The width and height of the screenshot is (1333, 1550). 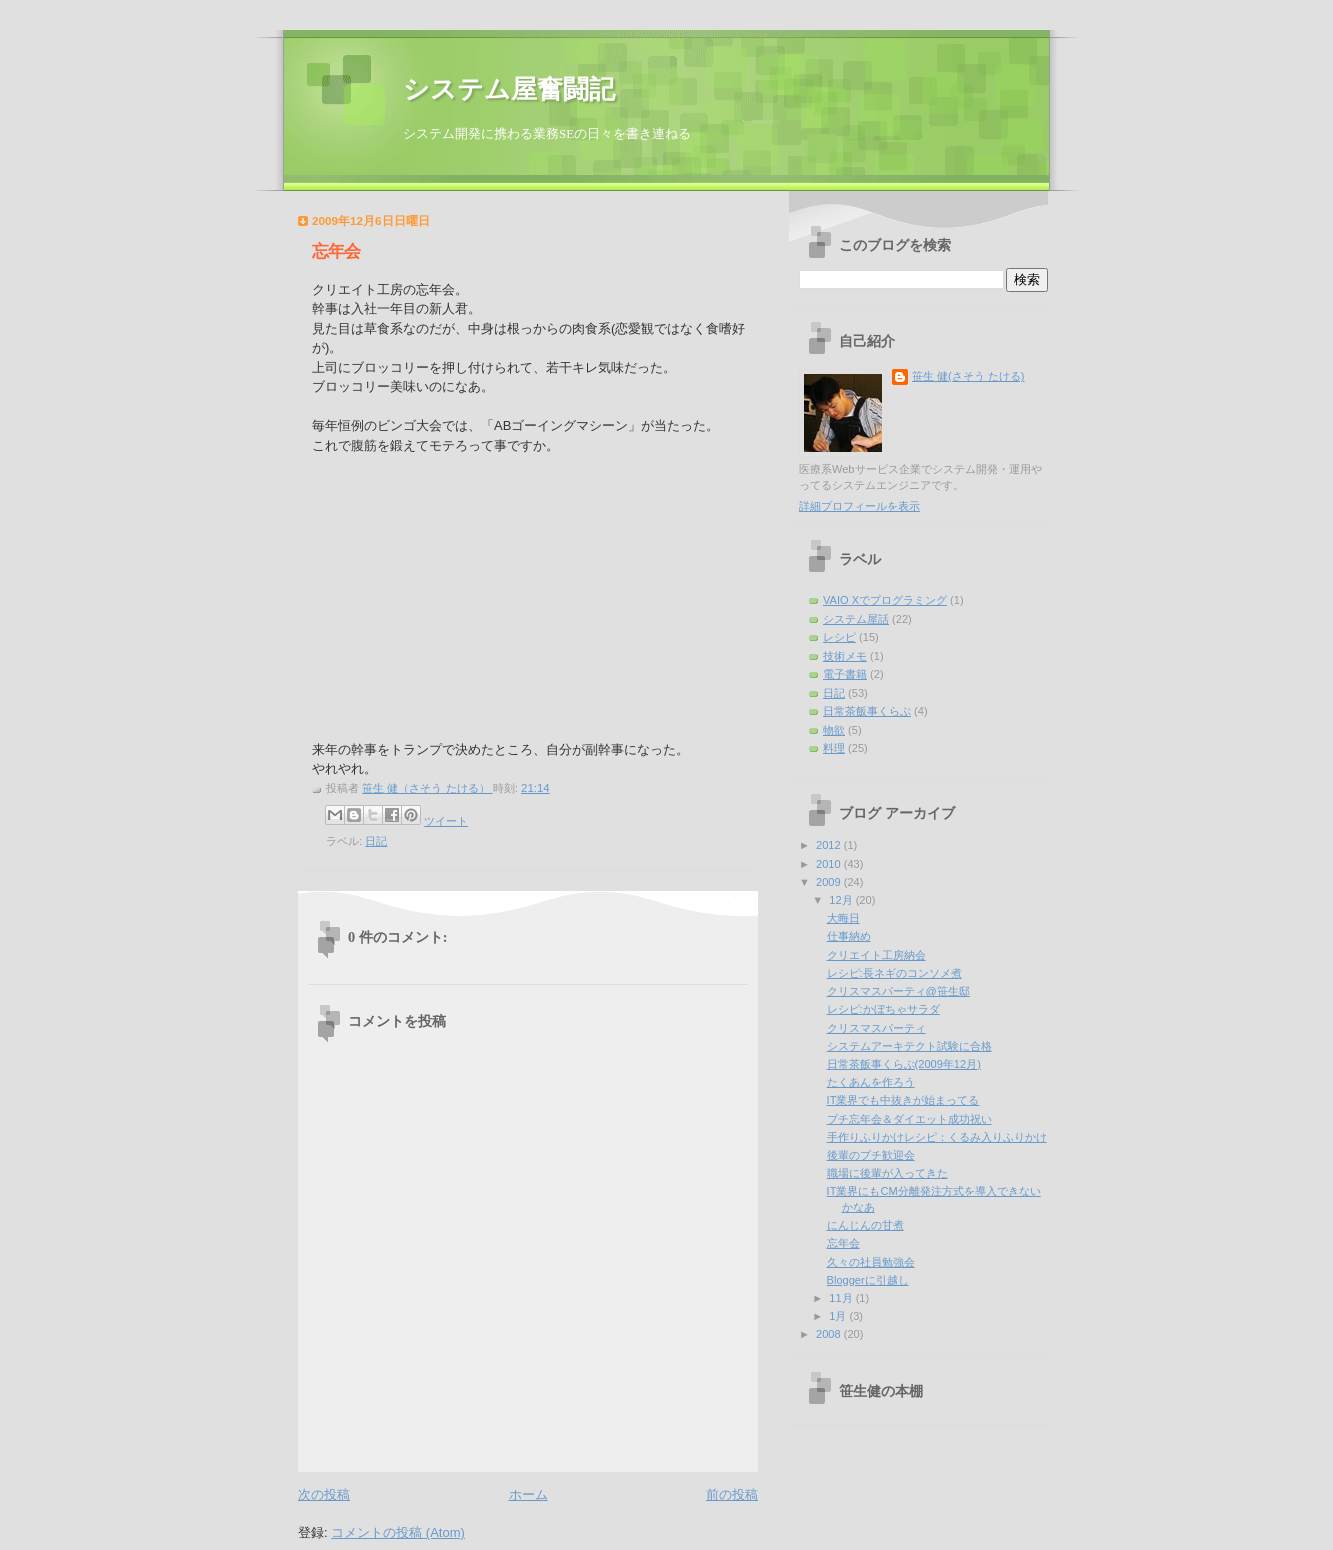 What do you see at coordinates (885, 600) in the screenshot?
I see `VAIO Xでプログラミング` at bounding box center [885, 600].